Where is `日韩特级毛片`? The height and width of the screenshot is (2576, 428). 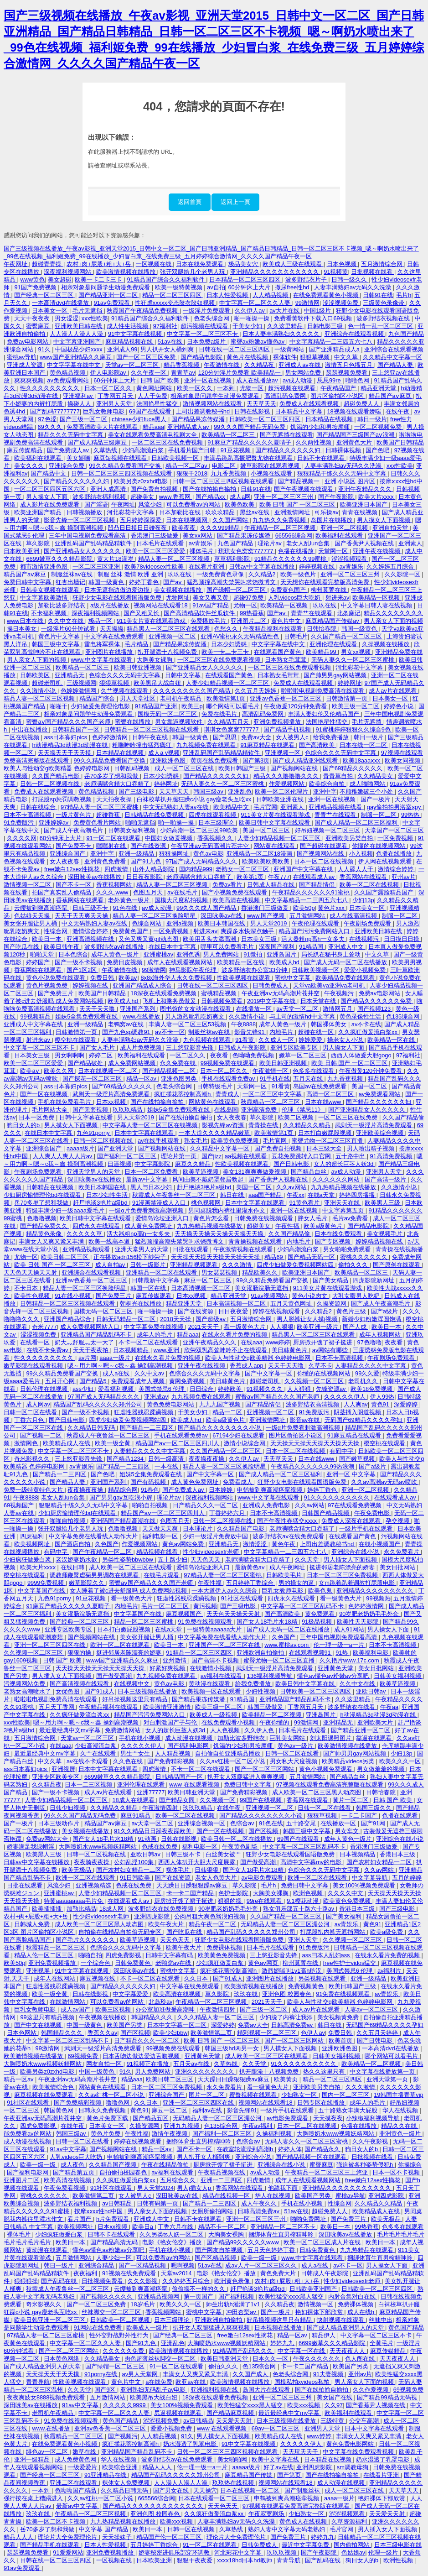 日韩特级毛片 is located at coordinates (215, 1086).